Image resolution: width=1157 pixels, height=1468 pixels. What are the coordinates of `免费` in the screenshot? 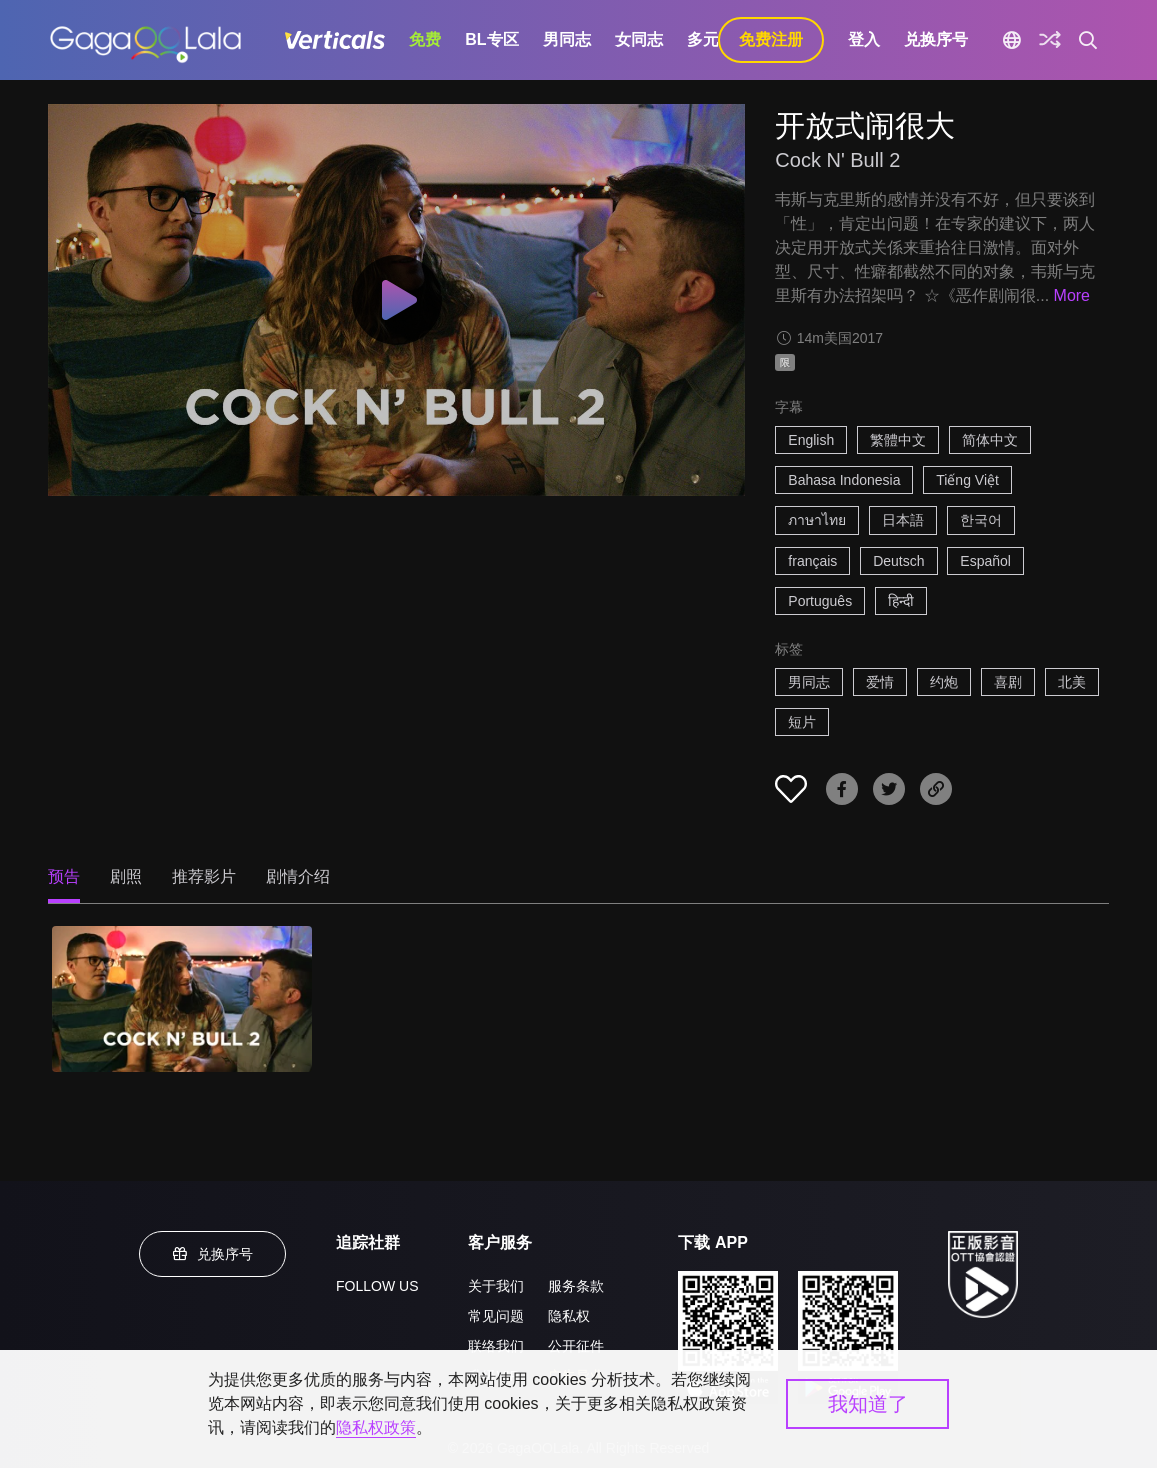 It's located at (425, 39).